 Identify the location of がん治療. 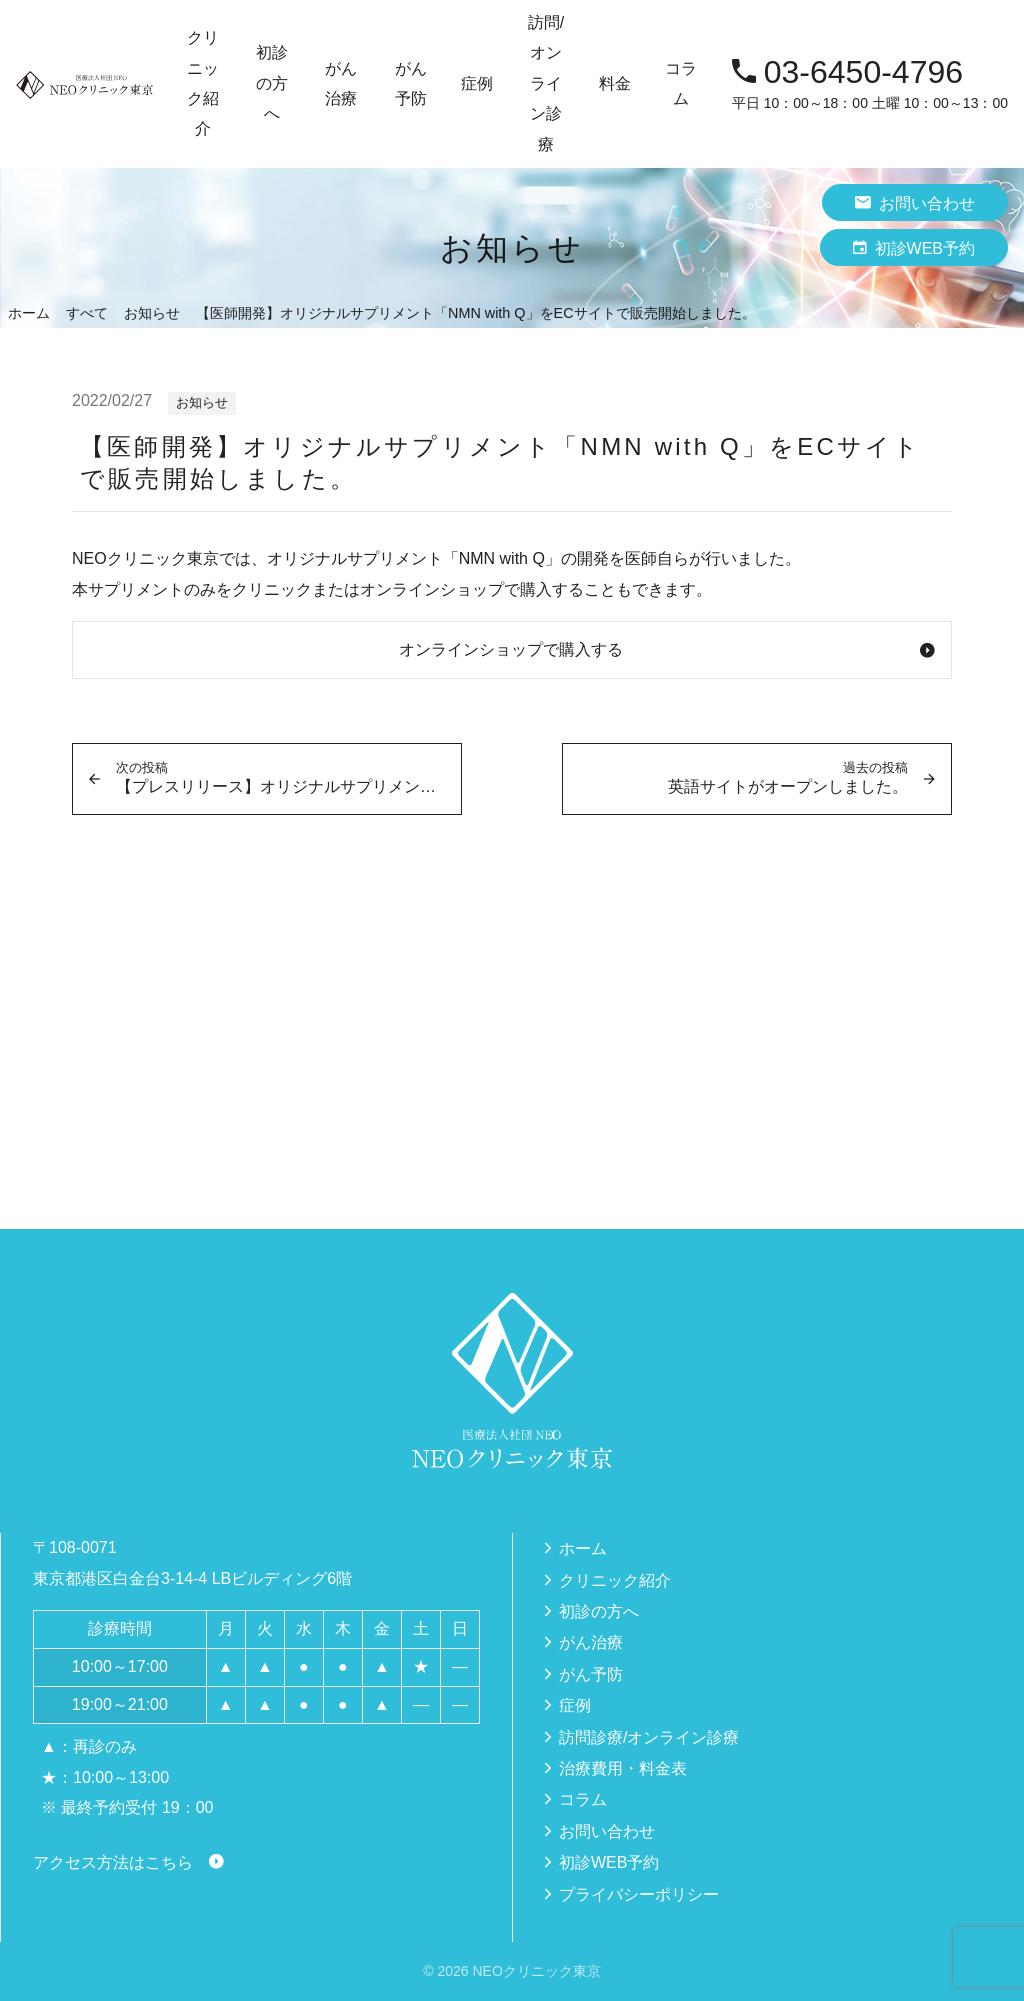
(591, 1642).